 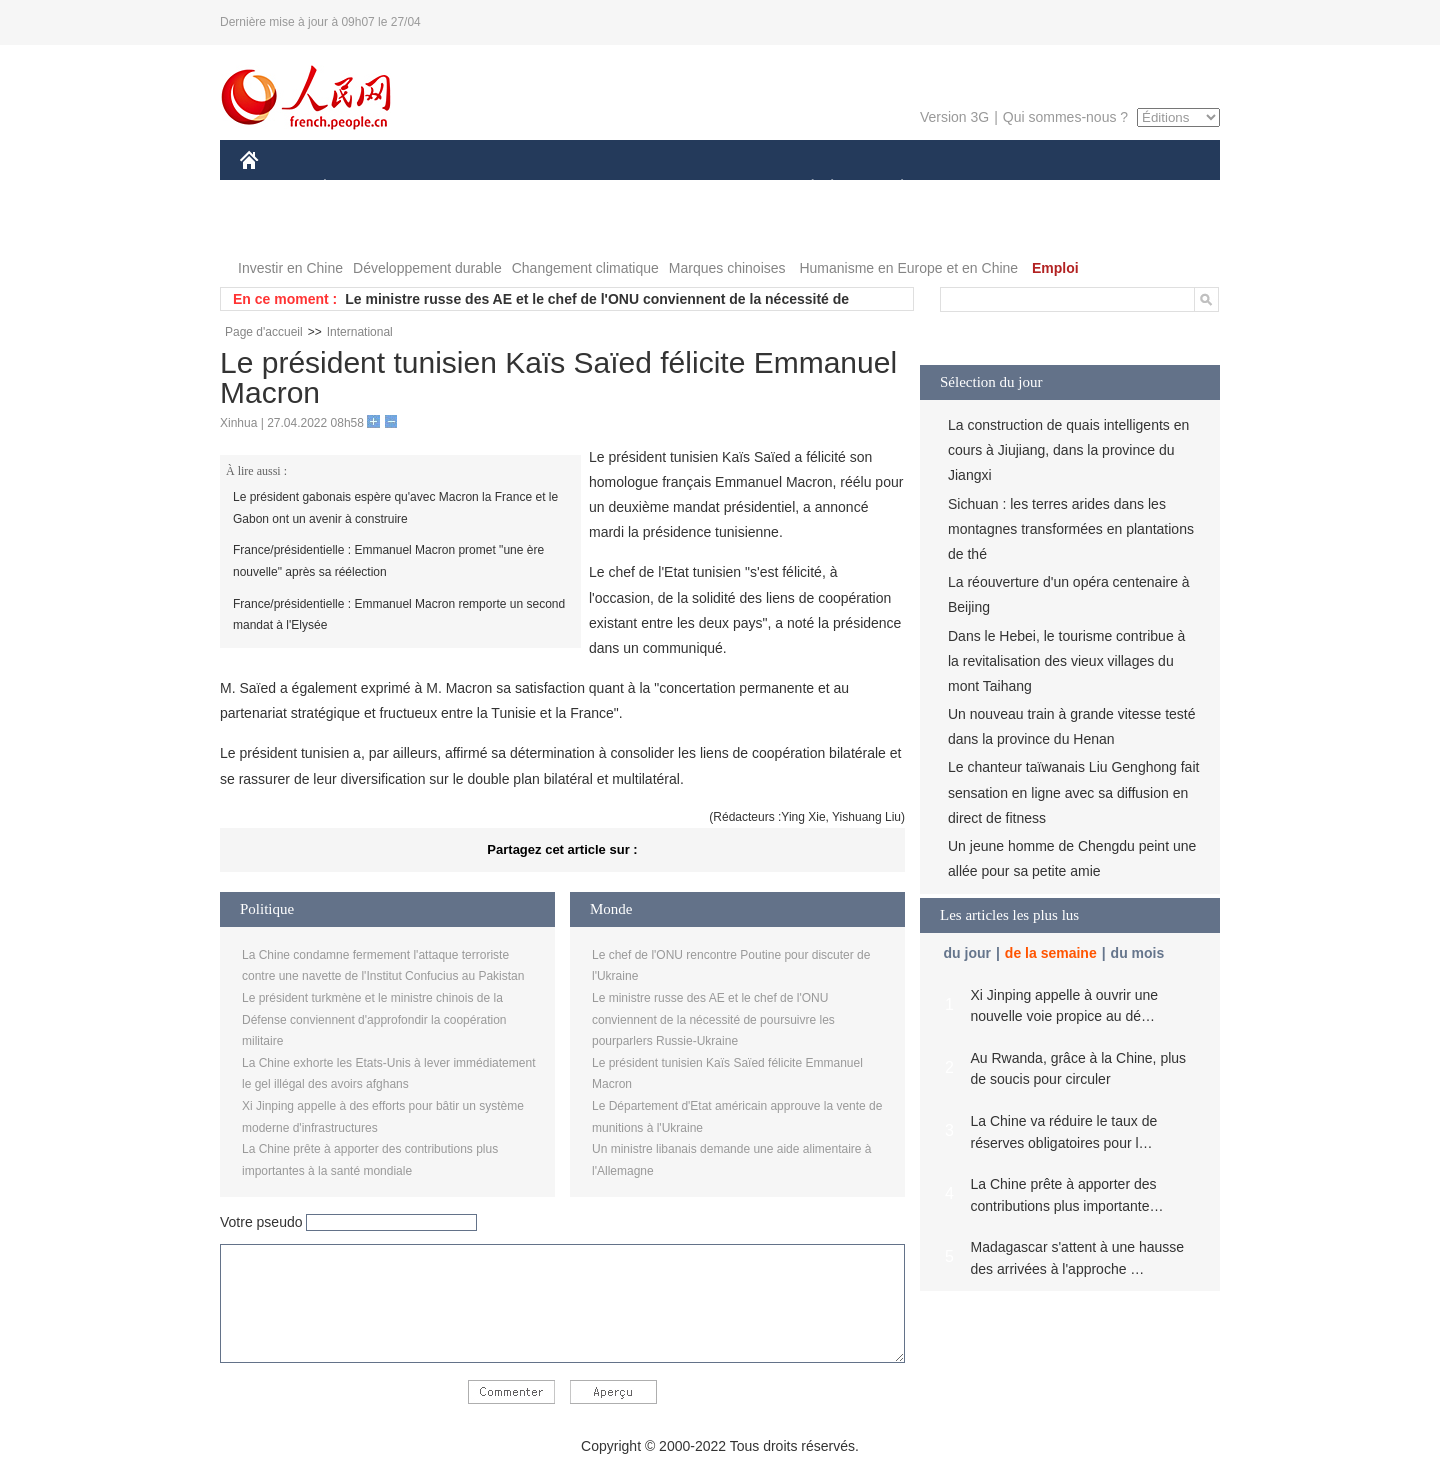 What do you see at coordinates (452, 188) in the screenshot?
I see `MONDE` at bounding box center [452, 188].